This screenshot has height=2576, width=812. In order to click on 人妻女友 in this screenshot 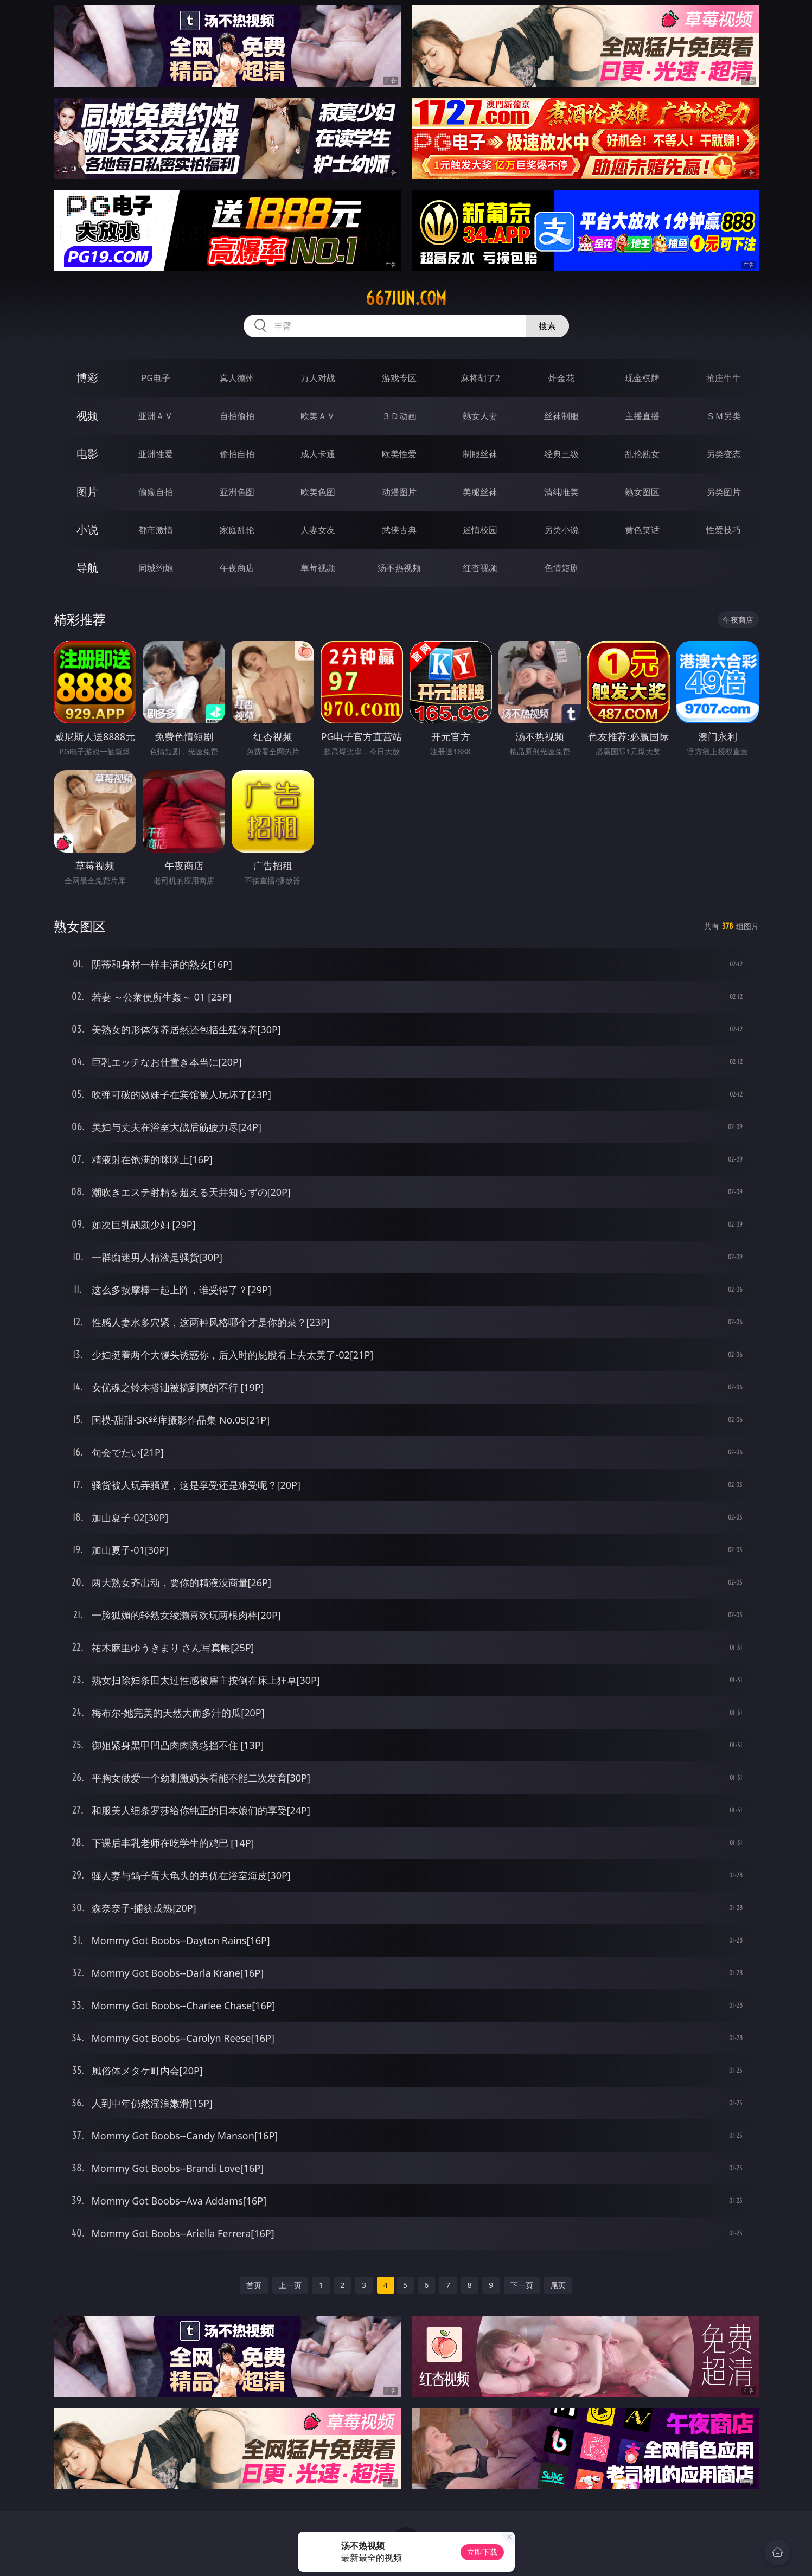, I will do `click(317, 530)`.